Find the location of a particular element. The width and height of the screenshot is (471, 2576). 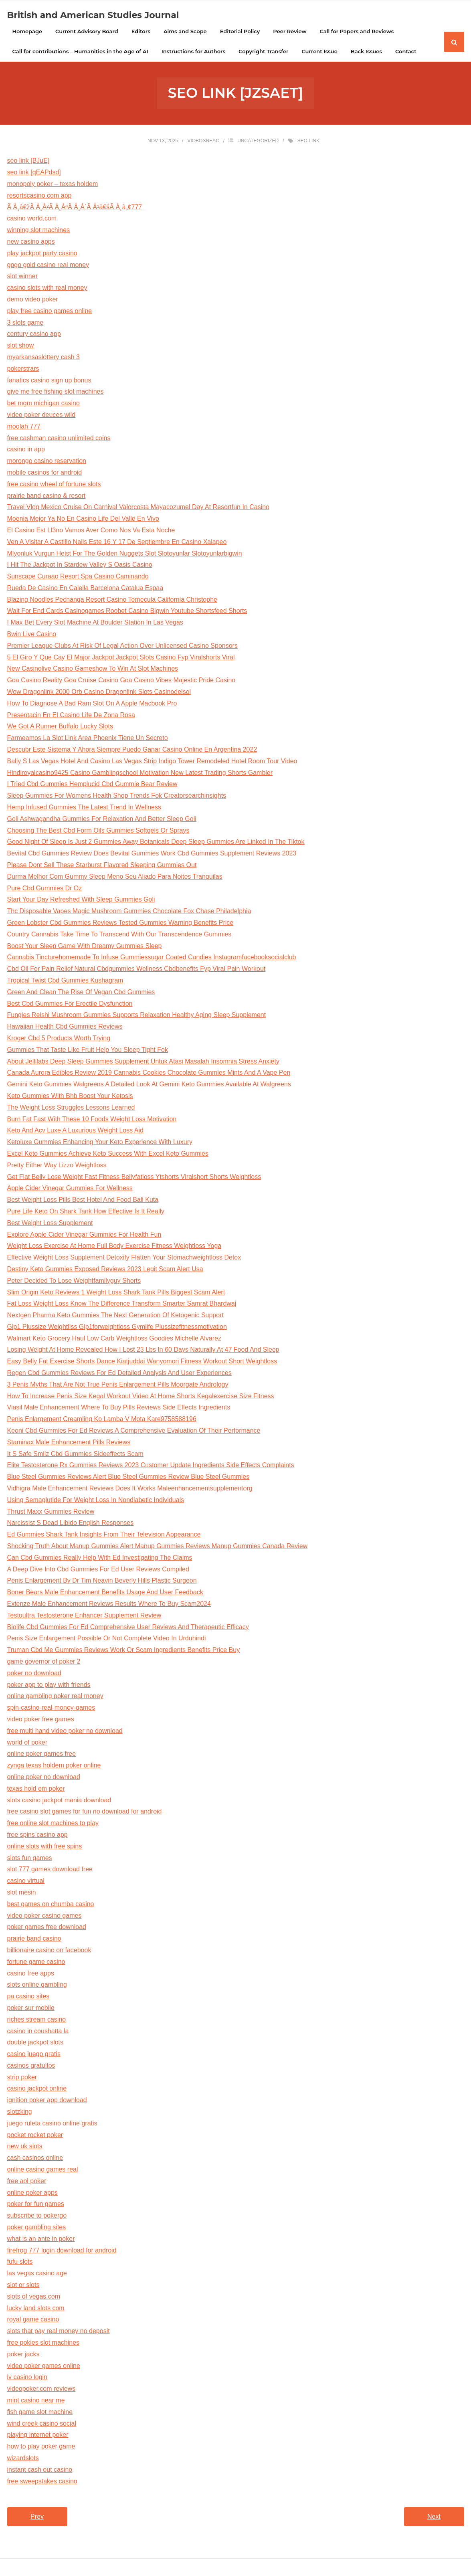

Wow Dragonlink 2000 Orb Casino Dragonlink Slots Casinodelsol is located at coordinates (99, 692).